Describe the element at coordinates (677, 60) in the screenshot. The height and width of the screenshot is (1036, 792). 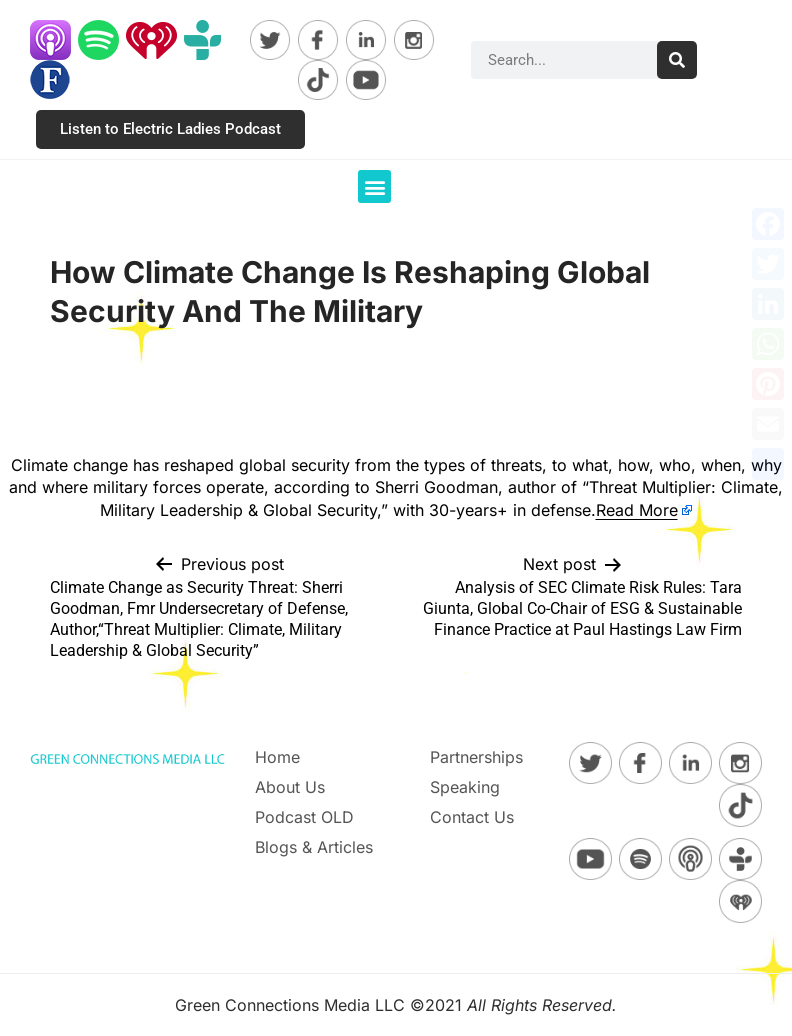
I see `[Search]` at that location.